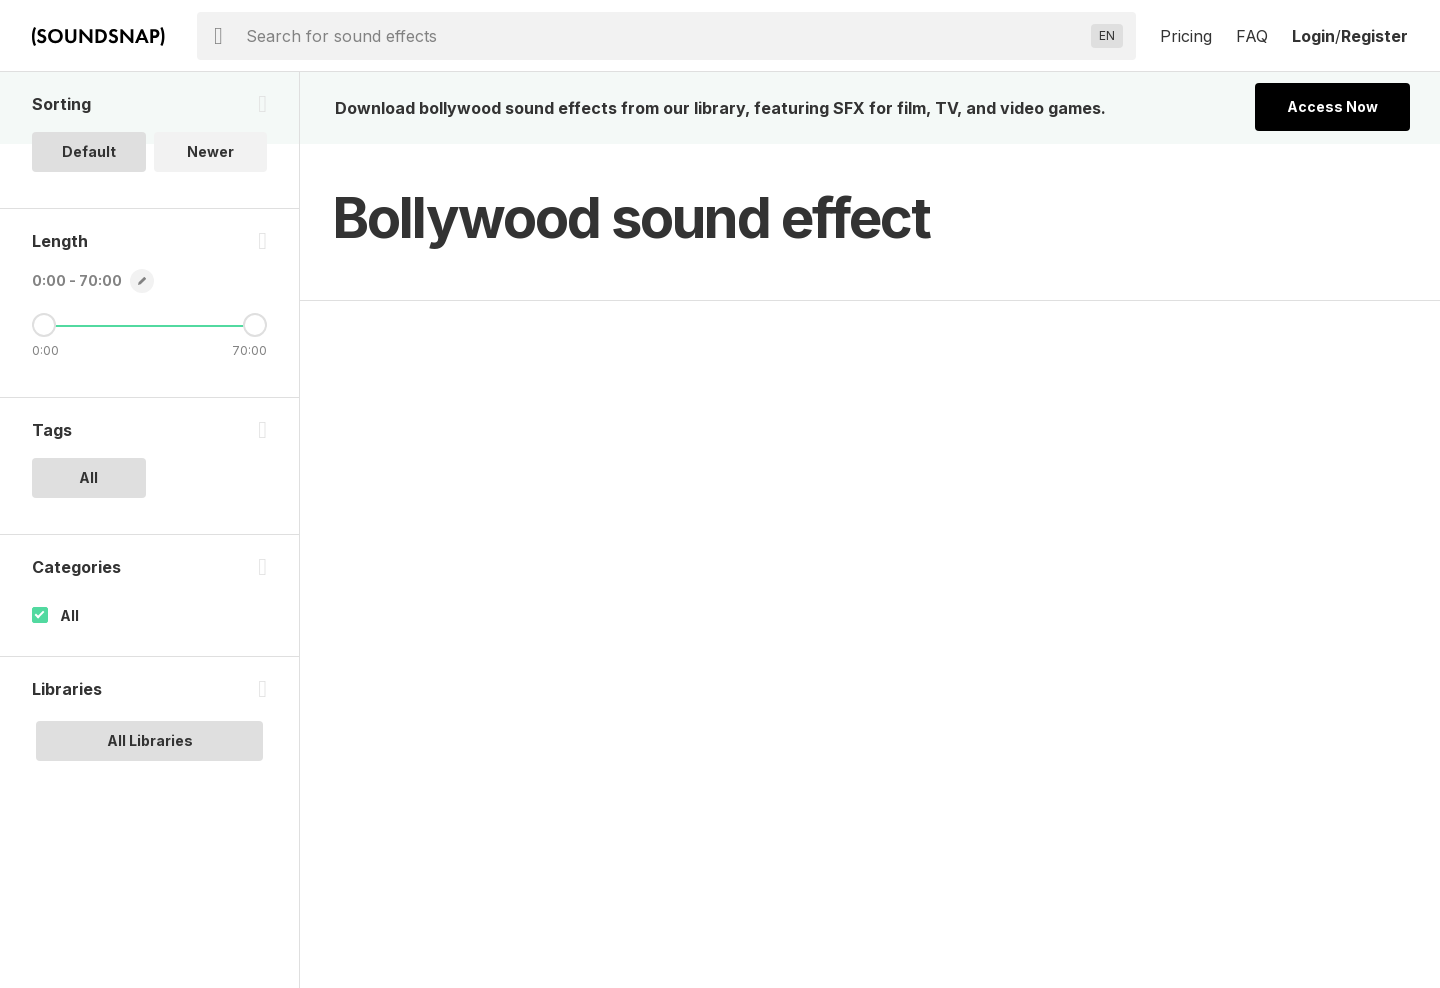  I want to click on Register, so click(1374, 36).